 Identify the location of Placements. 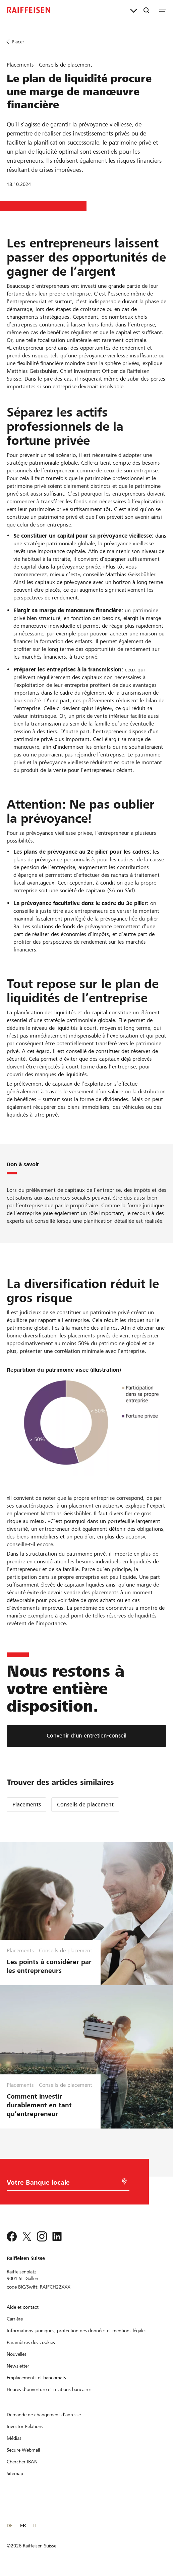
(26, 1804).